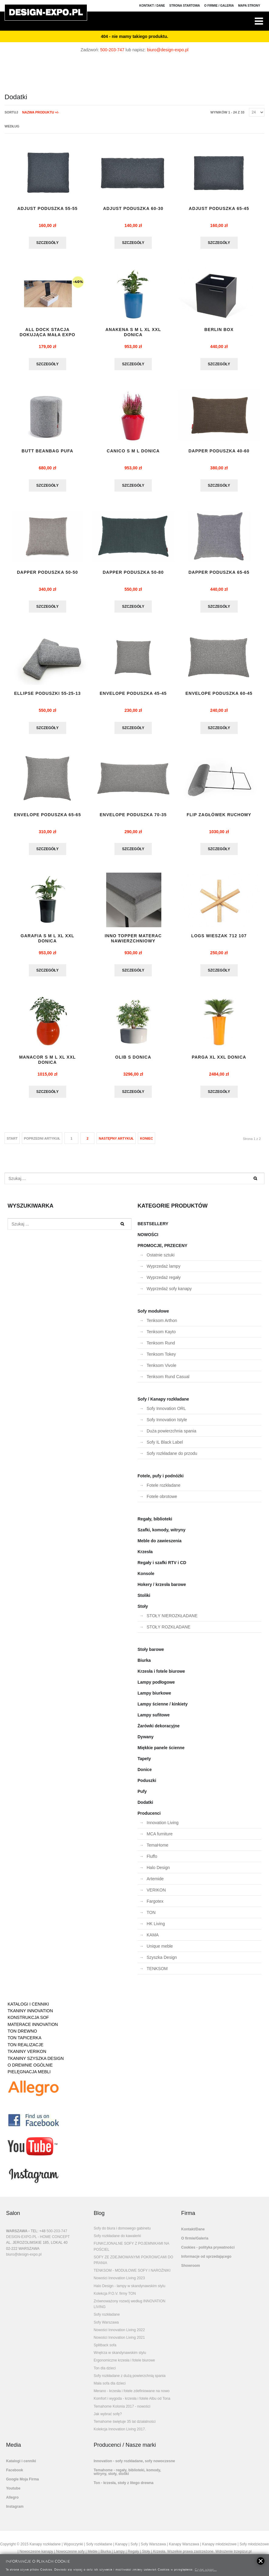  What do you see at coordinates (47, 696) in the screenshot?
I see `ELLIPSE PODUSZKI 55-25-13` at bounding box center [47, 696].